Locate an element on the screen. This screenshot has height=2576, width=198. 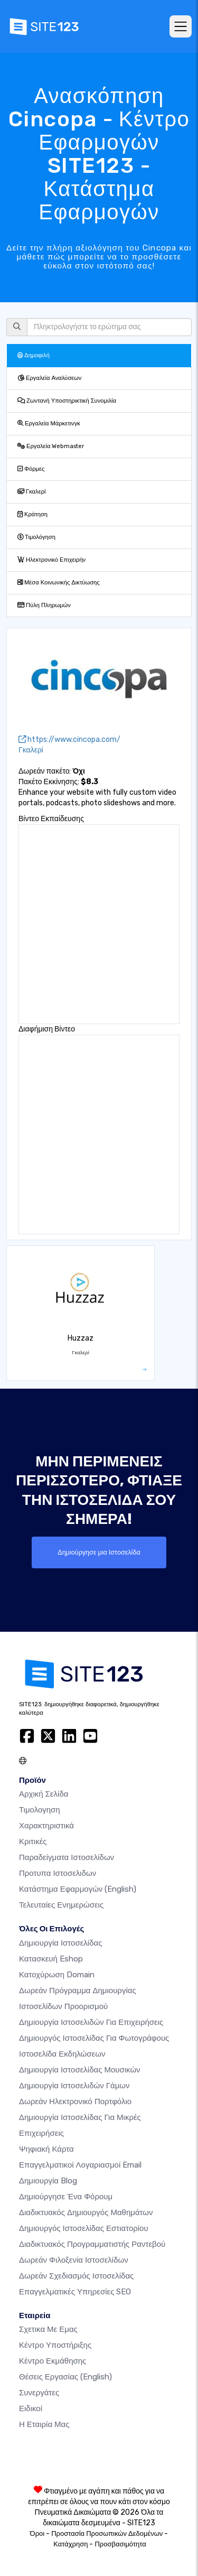
Σχετικα με εμας is located at coordinates (48, 2329).